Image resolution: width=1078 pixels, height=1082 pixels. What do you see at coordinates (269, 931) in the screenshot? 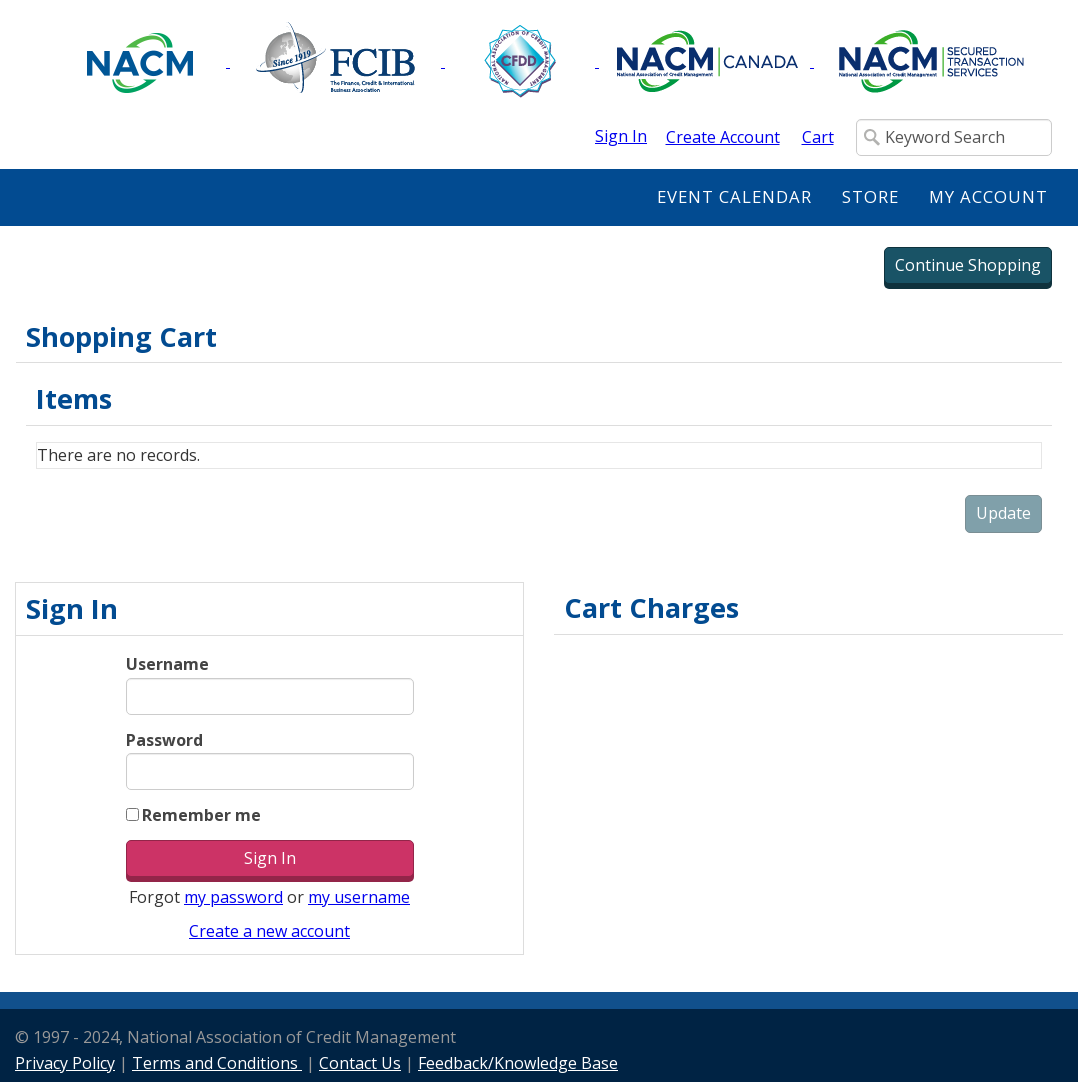
I see `Create a new account` at bounding box center [269, 931].